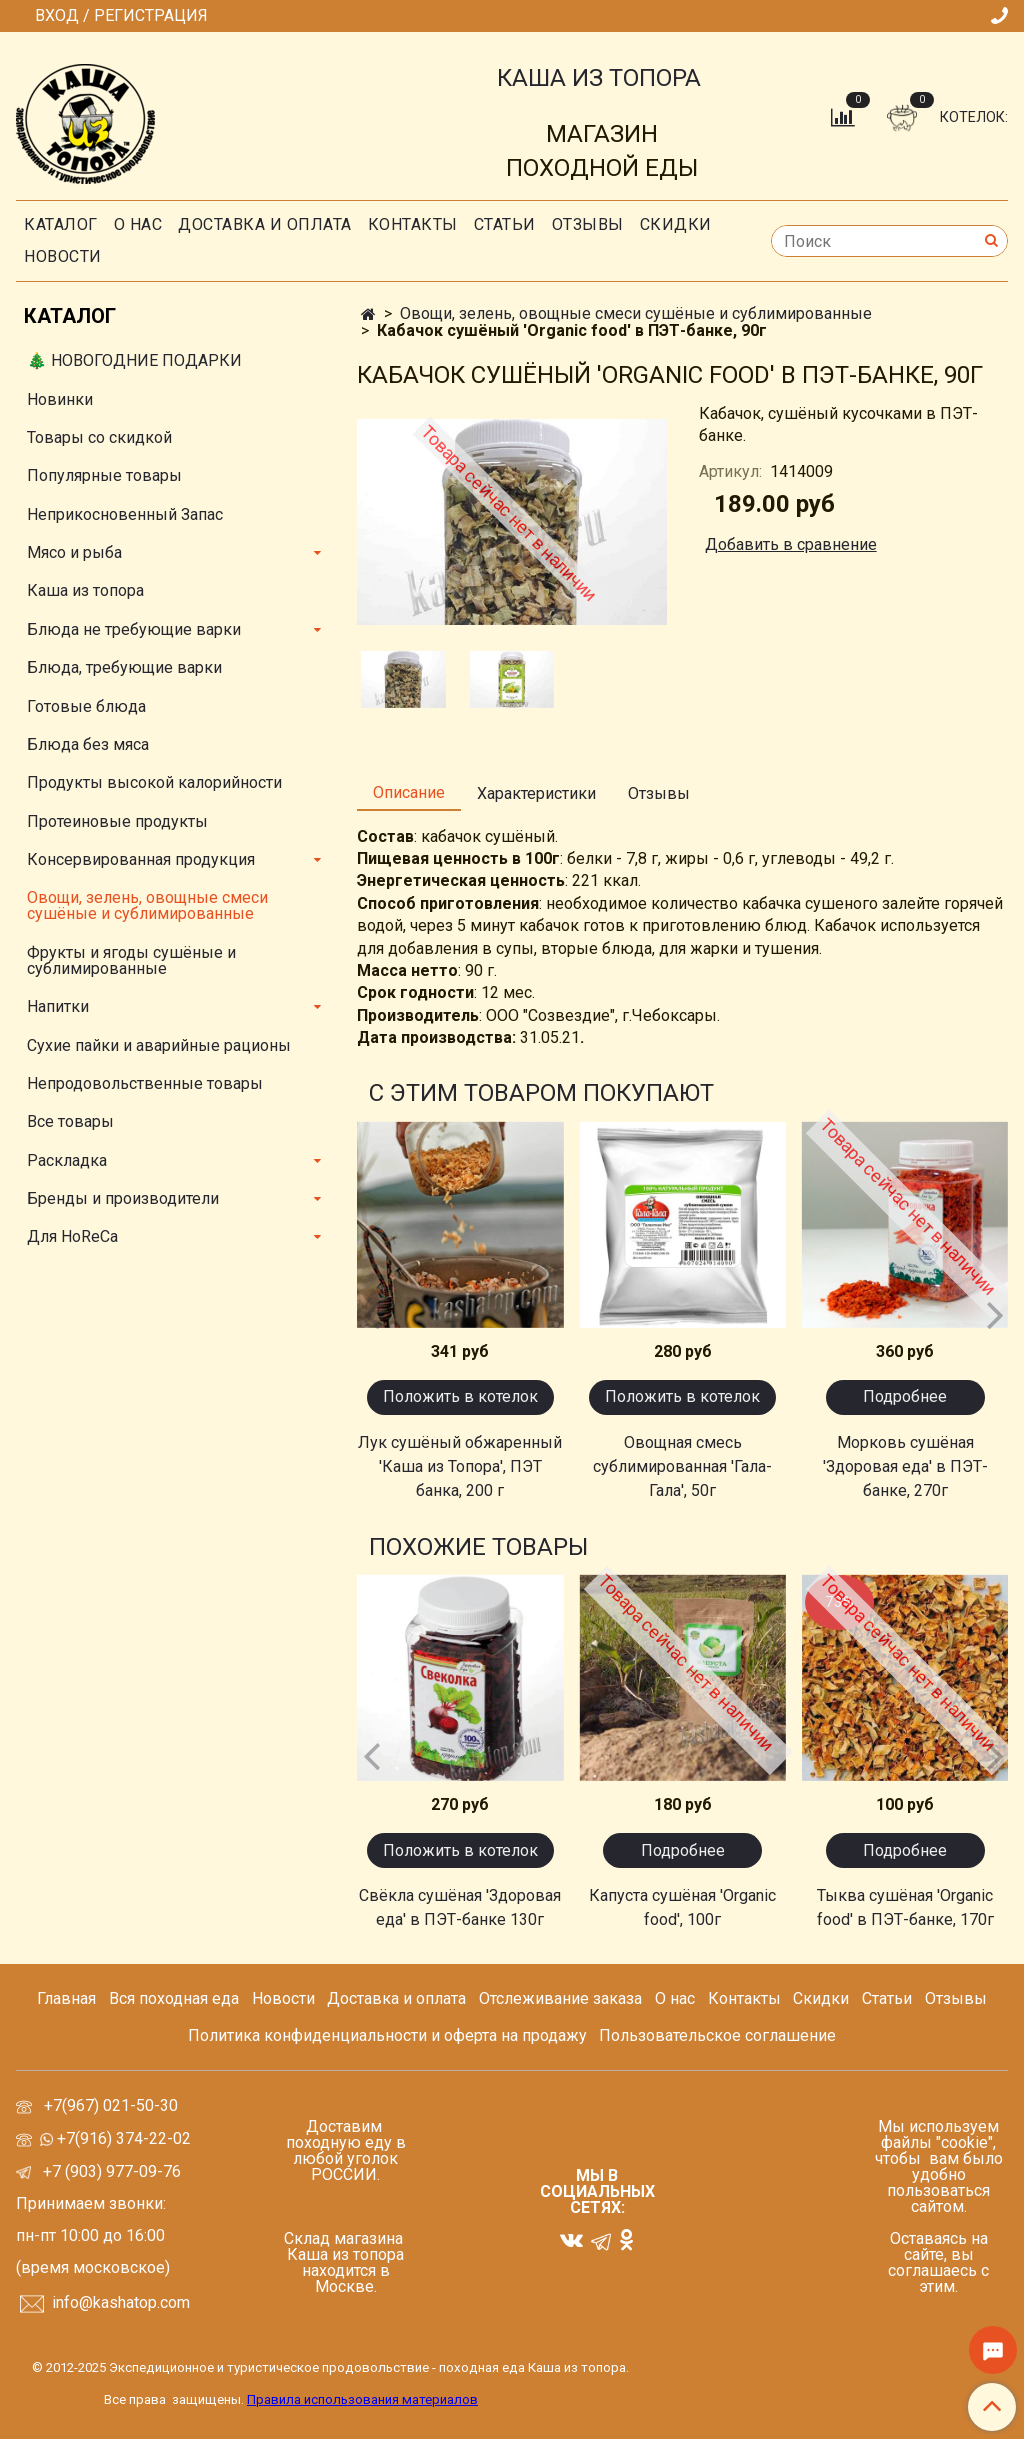 The image size is (1024, 2439). What do you see at coordinates (460, 1907) in the screenshot?
I see `Свёкла сушёная 'Здоровая еда' в ПЭТ-банке 130г` at bounding box center [460, 1907].